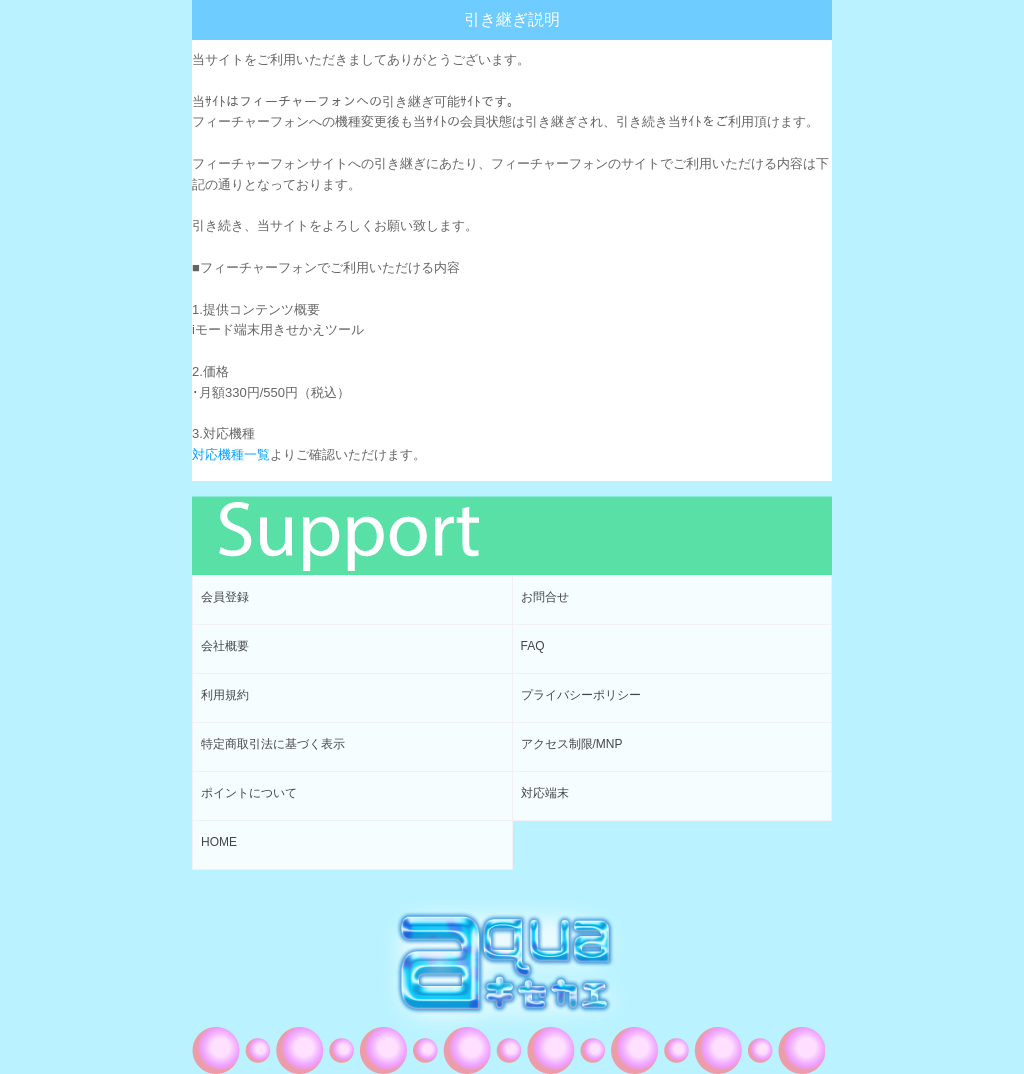 The width and height of the screenshot is (1024, 1074). I want to click on 会員登録, so click(225, 597).